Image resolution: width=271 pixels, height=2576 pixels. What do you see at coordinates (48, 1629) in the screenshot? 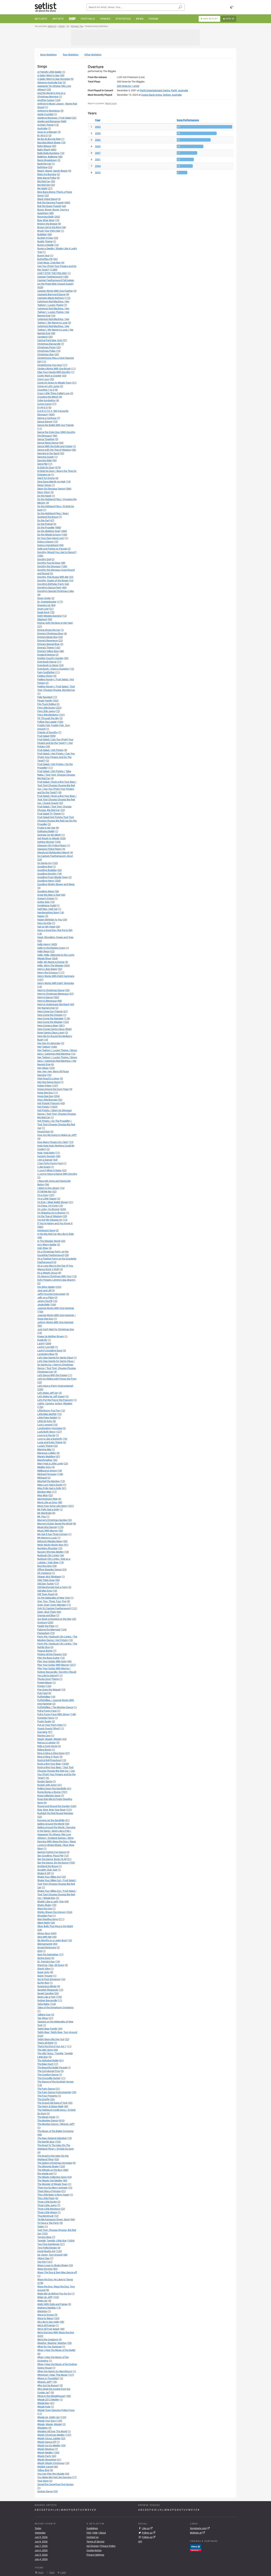
I see `Paloma the Mermaid` at bounding box center [48, 1629].